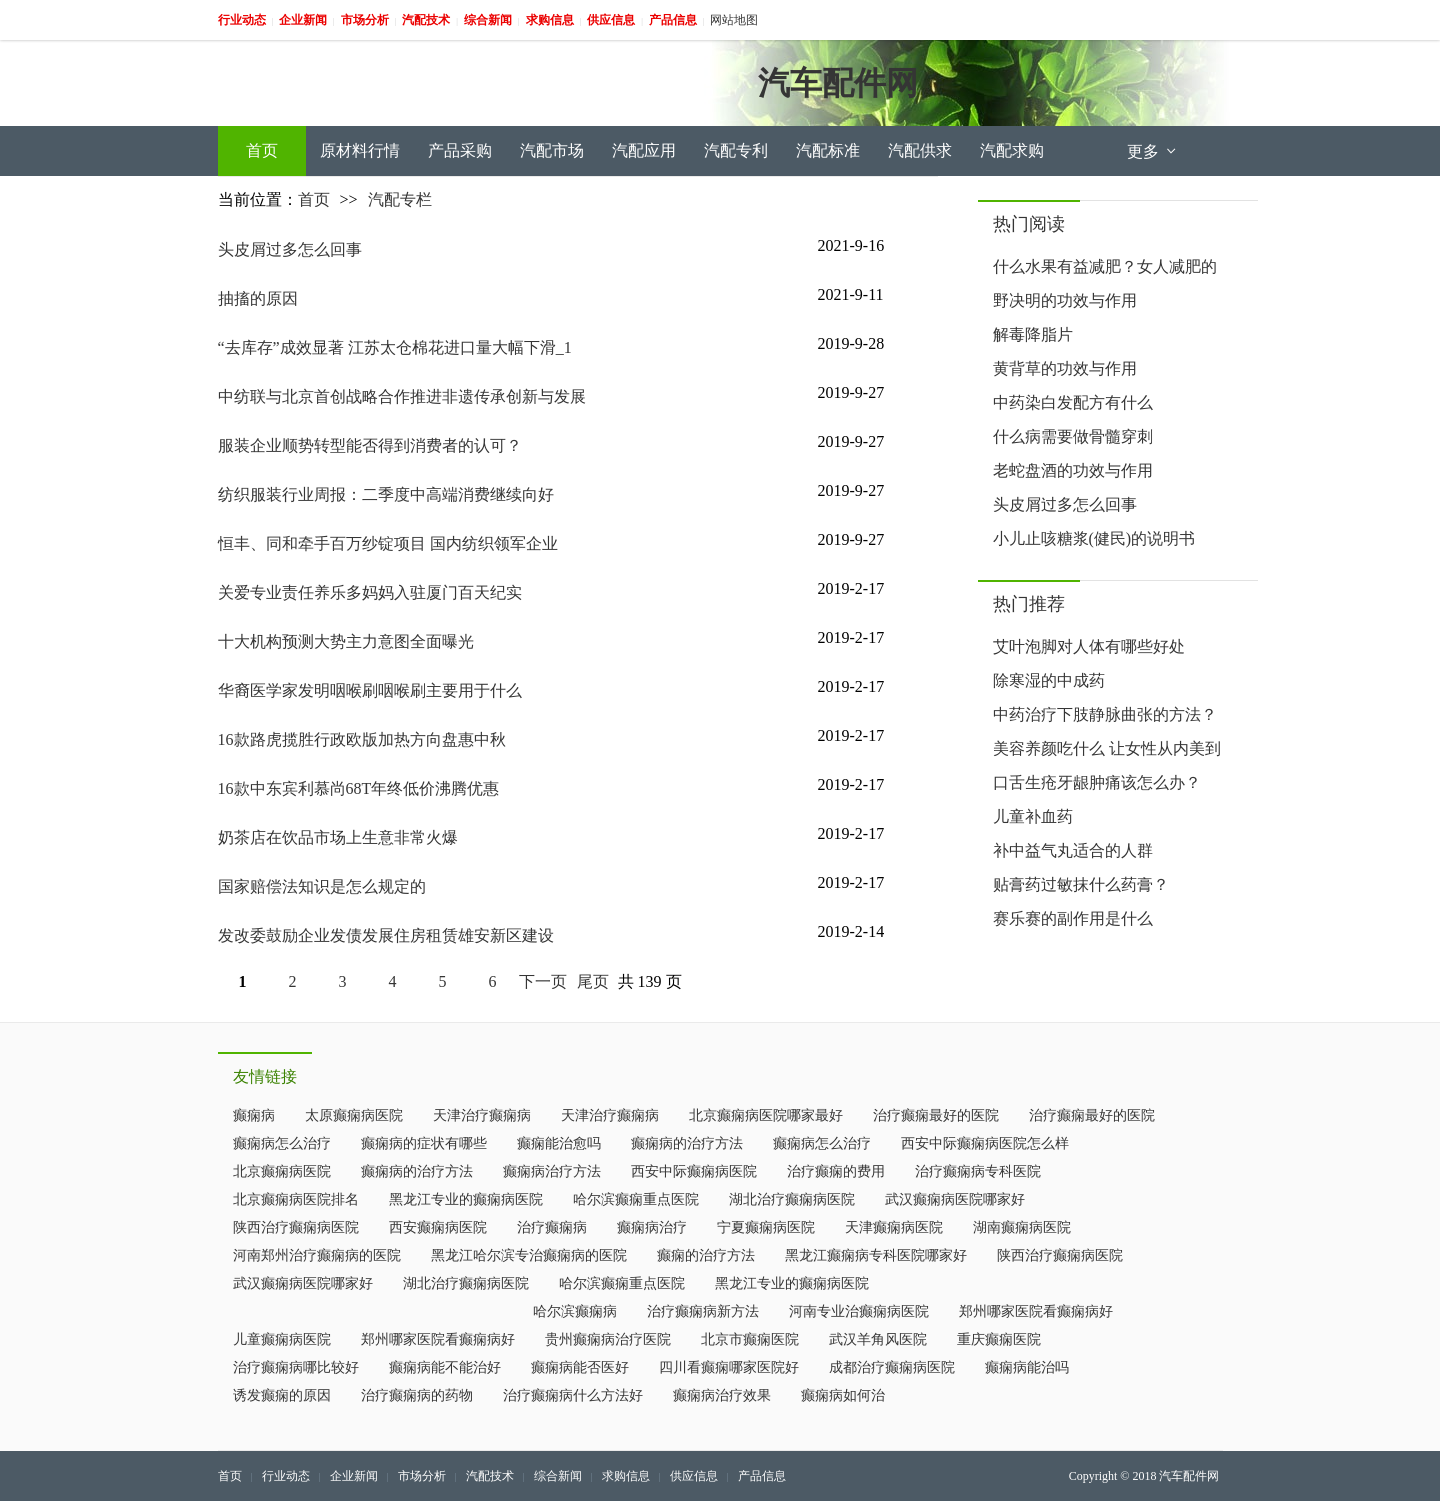 This screenshot has width=1440, height=1502. Describe the element at coordinates (608, 1339) in the screenshot. I see `贵州癫痫病治疗医院` at that location.